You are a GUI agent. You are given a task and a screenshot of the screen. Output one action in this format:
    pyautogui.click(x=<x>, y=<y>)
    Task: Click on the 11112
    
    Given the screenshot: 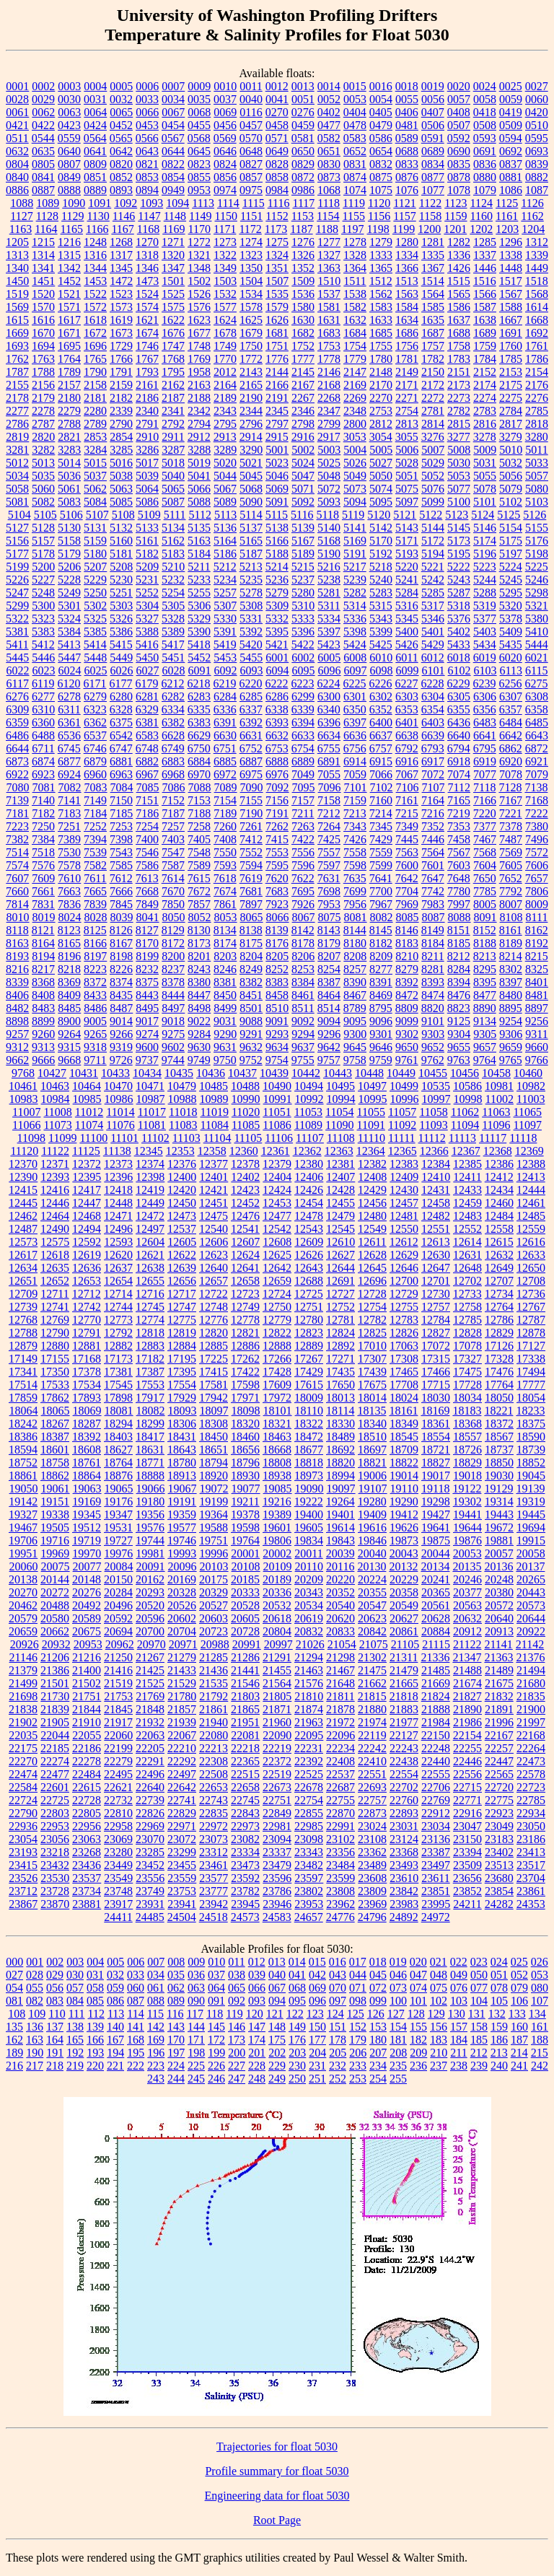 What is the action you would take?
    pyautogui.click(x=432, y=1138)
    